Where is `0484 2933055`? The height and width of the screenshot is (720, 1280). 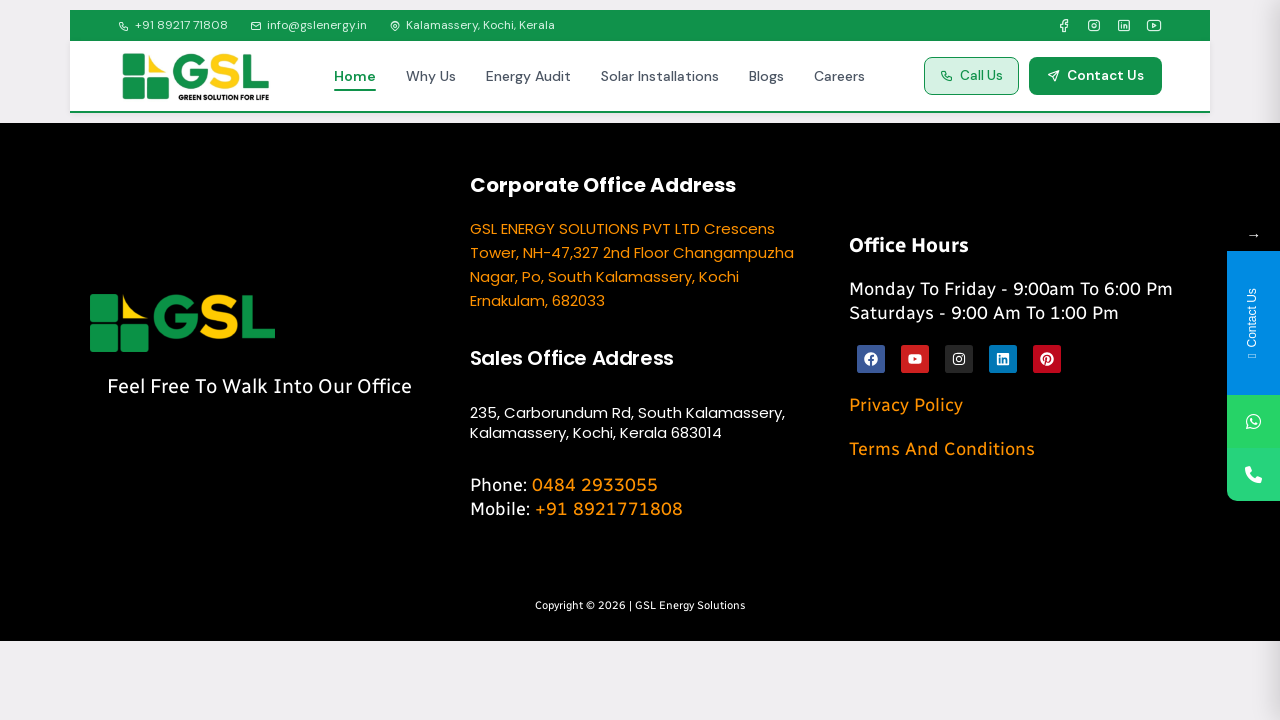 0484 2933055 is located at coordinates (595, 485).